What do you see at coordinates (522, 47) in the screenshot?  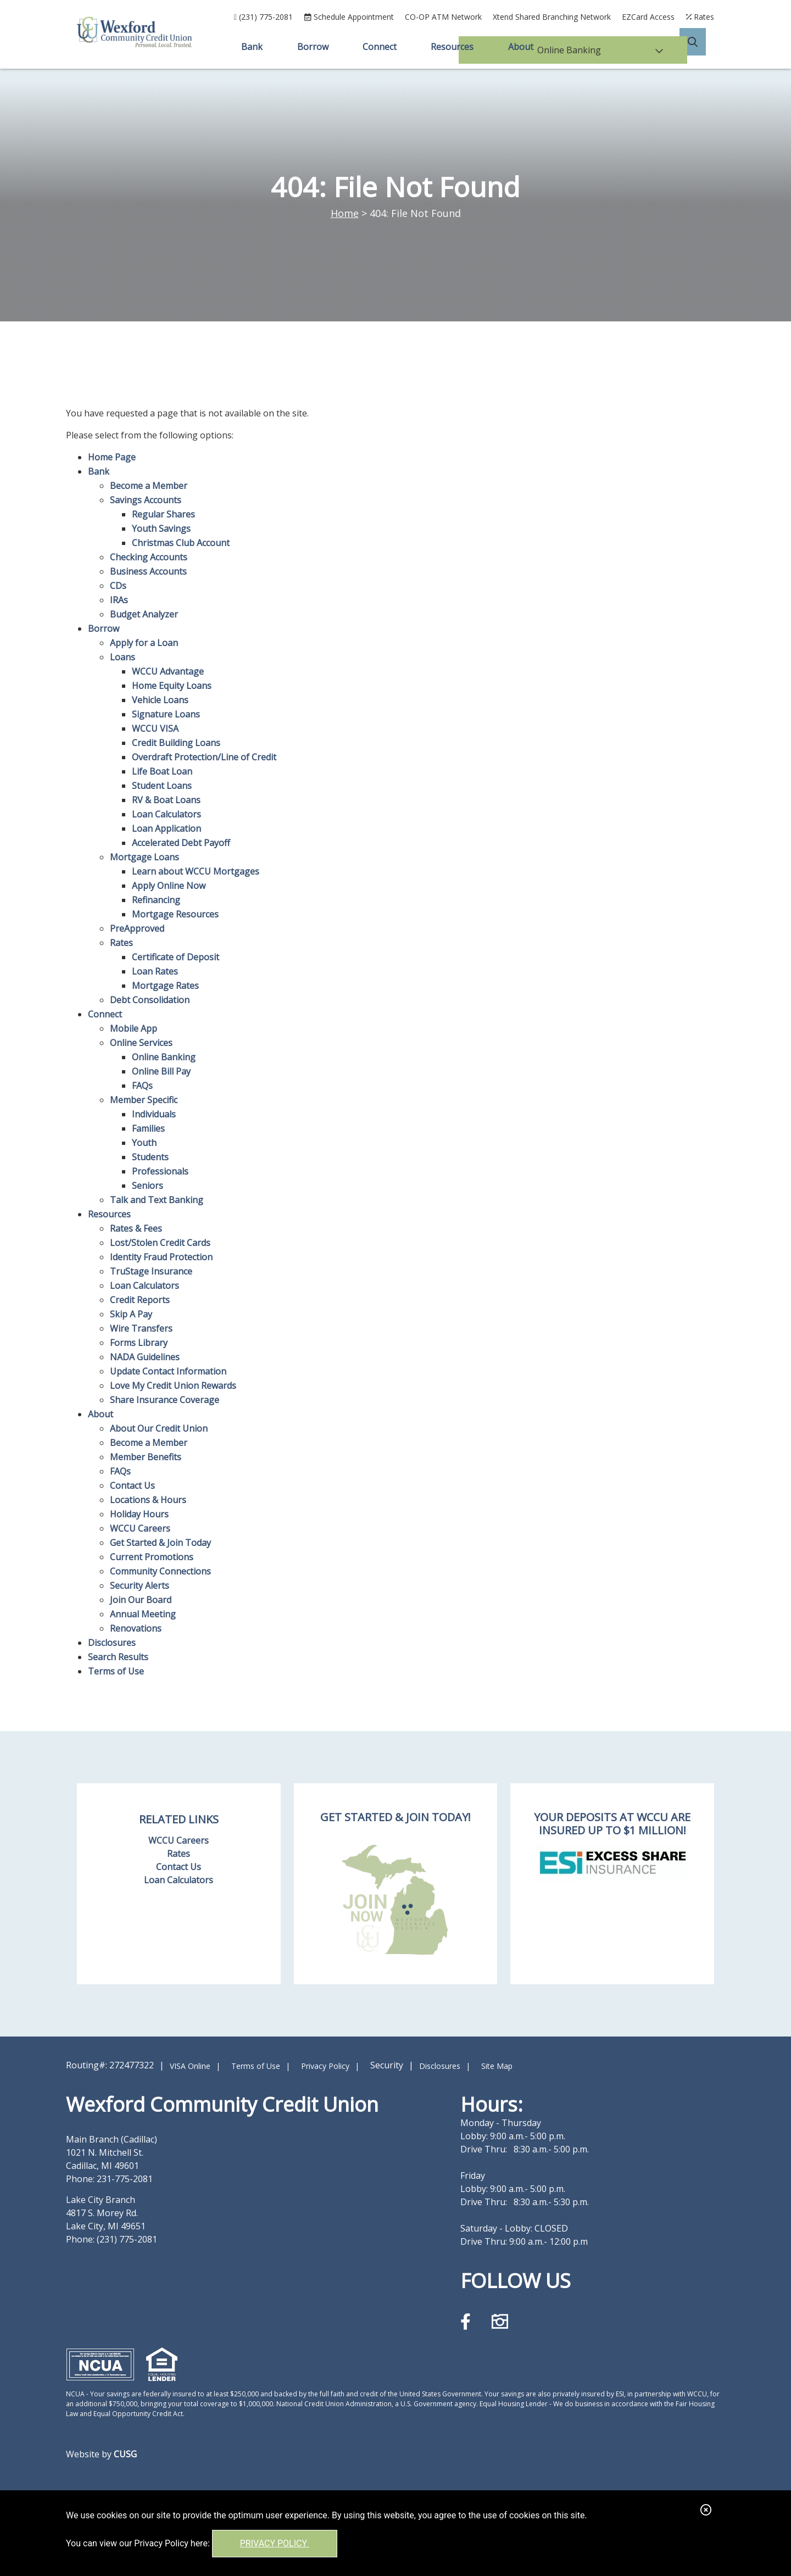 I see `About [Open/Close About Section]` at bounding box center [522, 47].